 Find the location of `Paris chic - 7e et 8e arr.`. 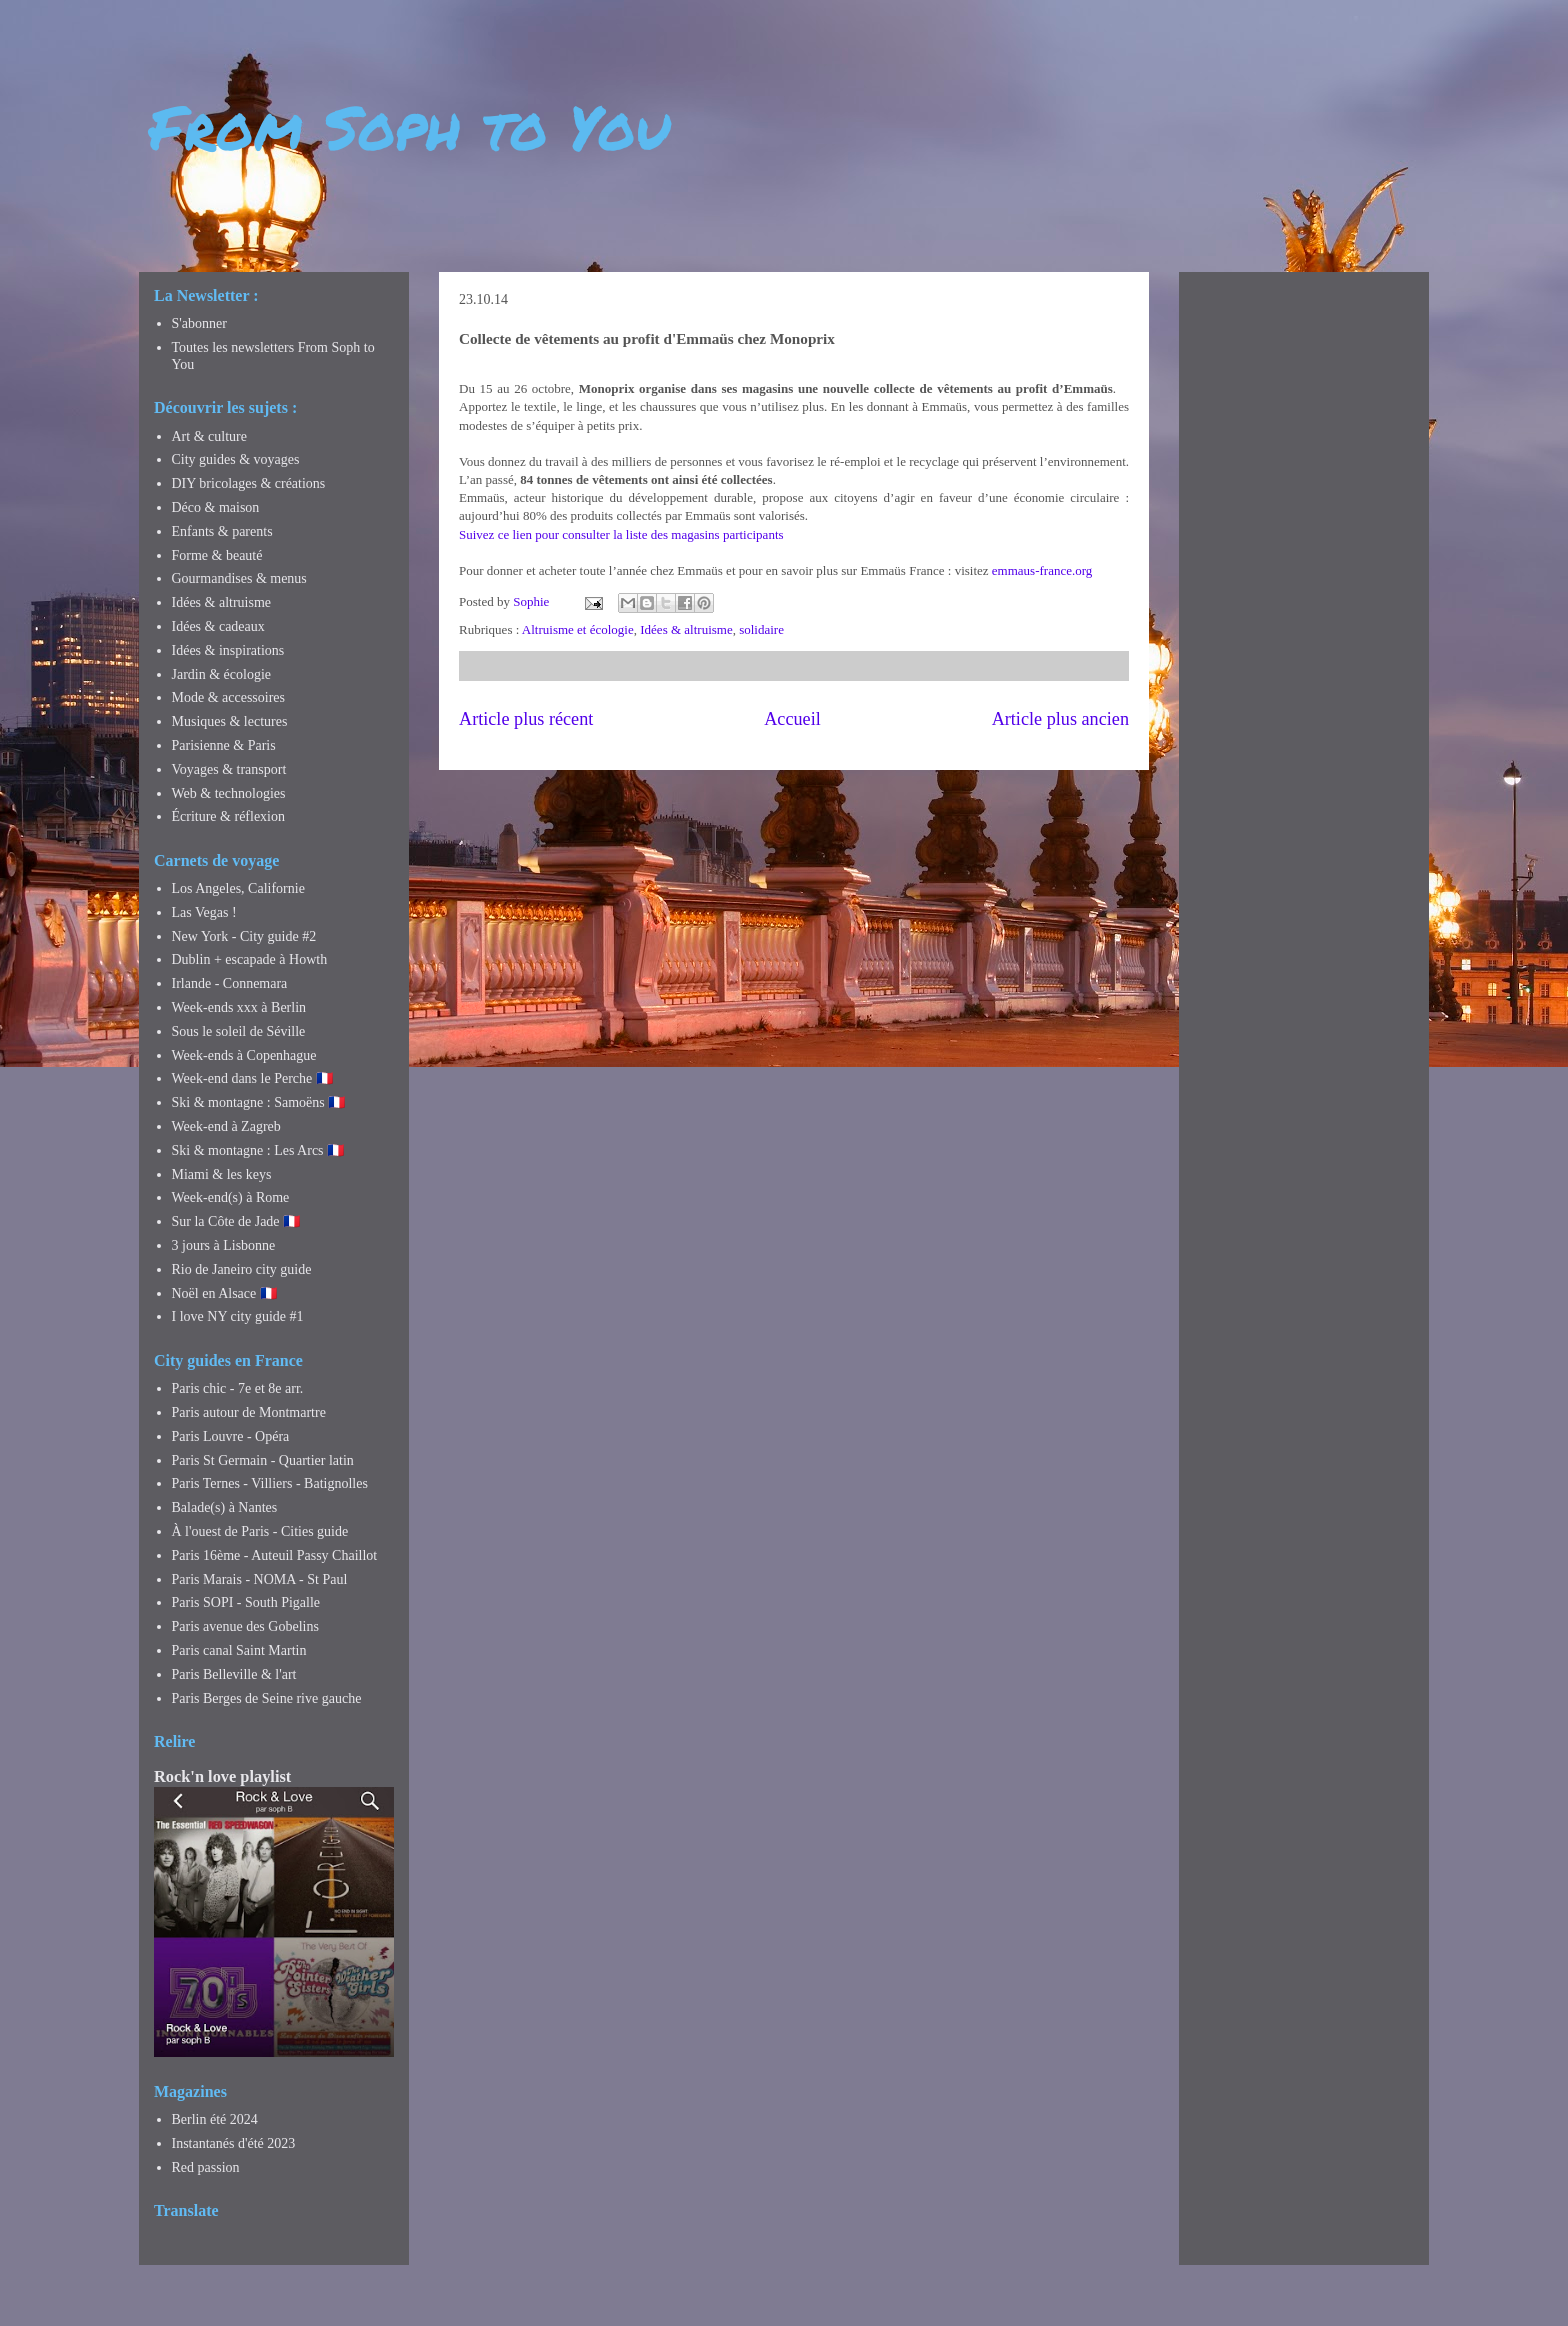

Paris chic - 7e et 8e arr. is located at coordinates (238, 1388).